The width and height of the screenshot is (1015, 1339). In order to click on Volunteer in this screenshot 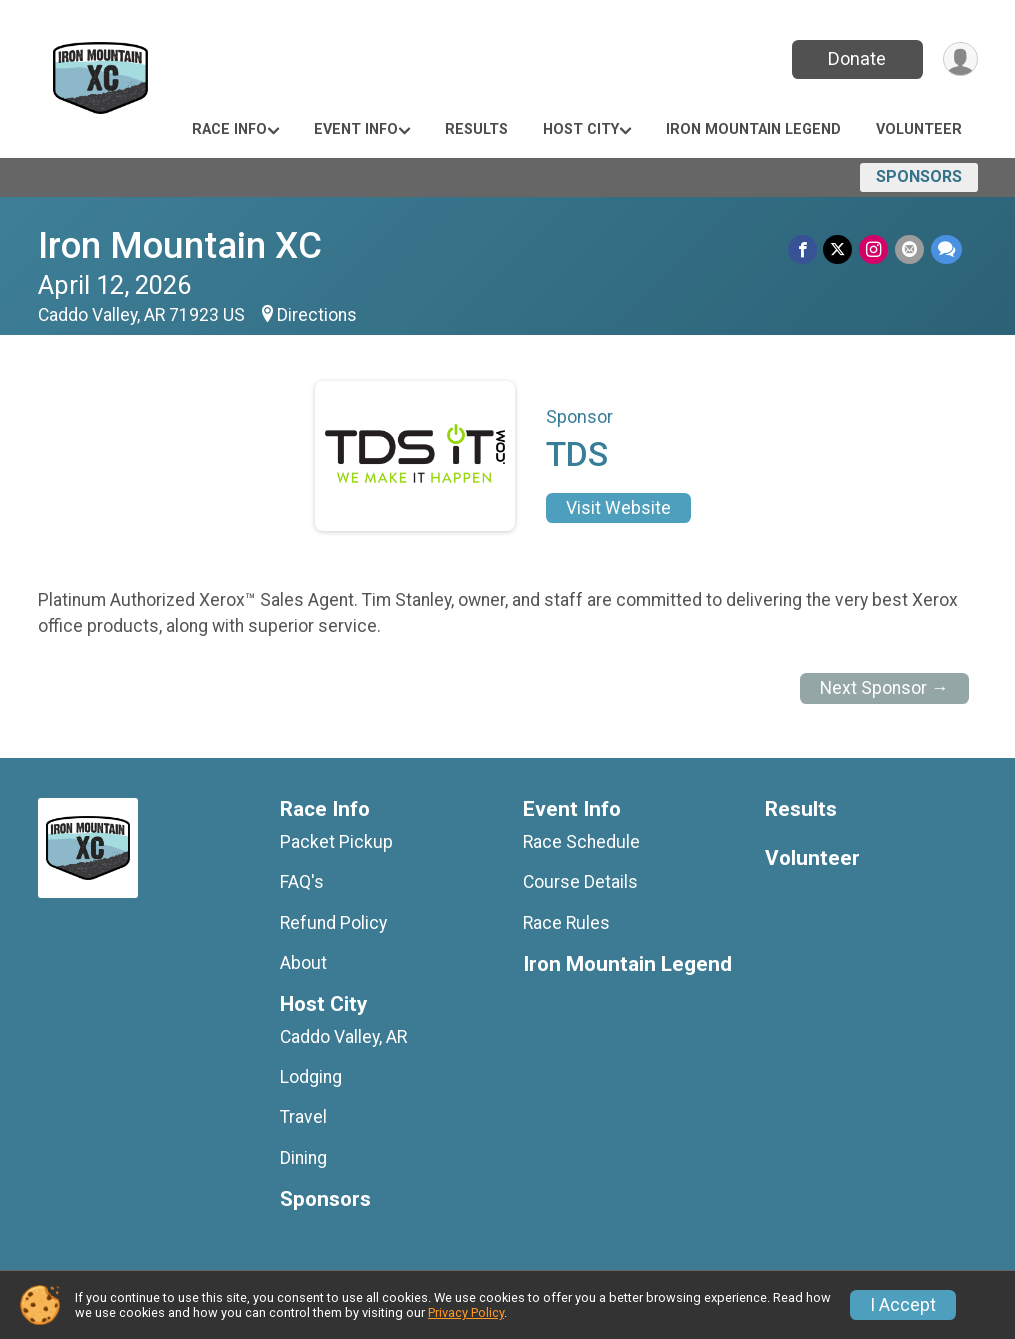, I will do `click(919, 129)`.